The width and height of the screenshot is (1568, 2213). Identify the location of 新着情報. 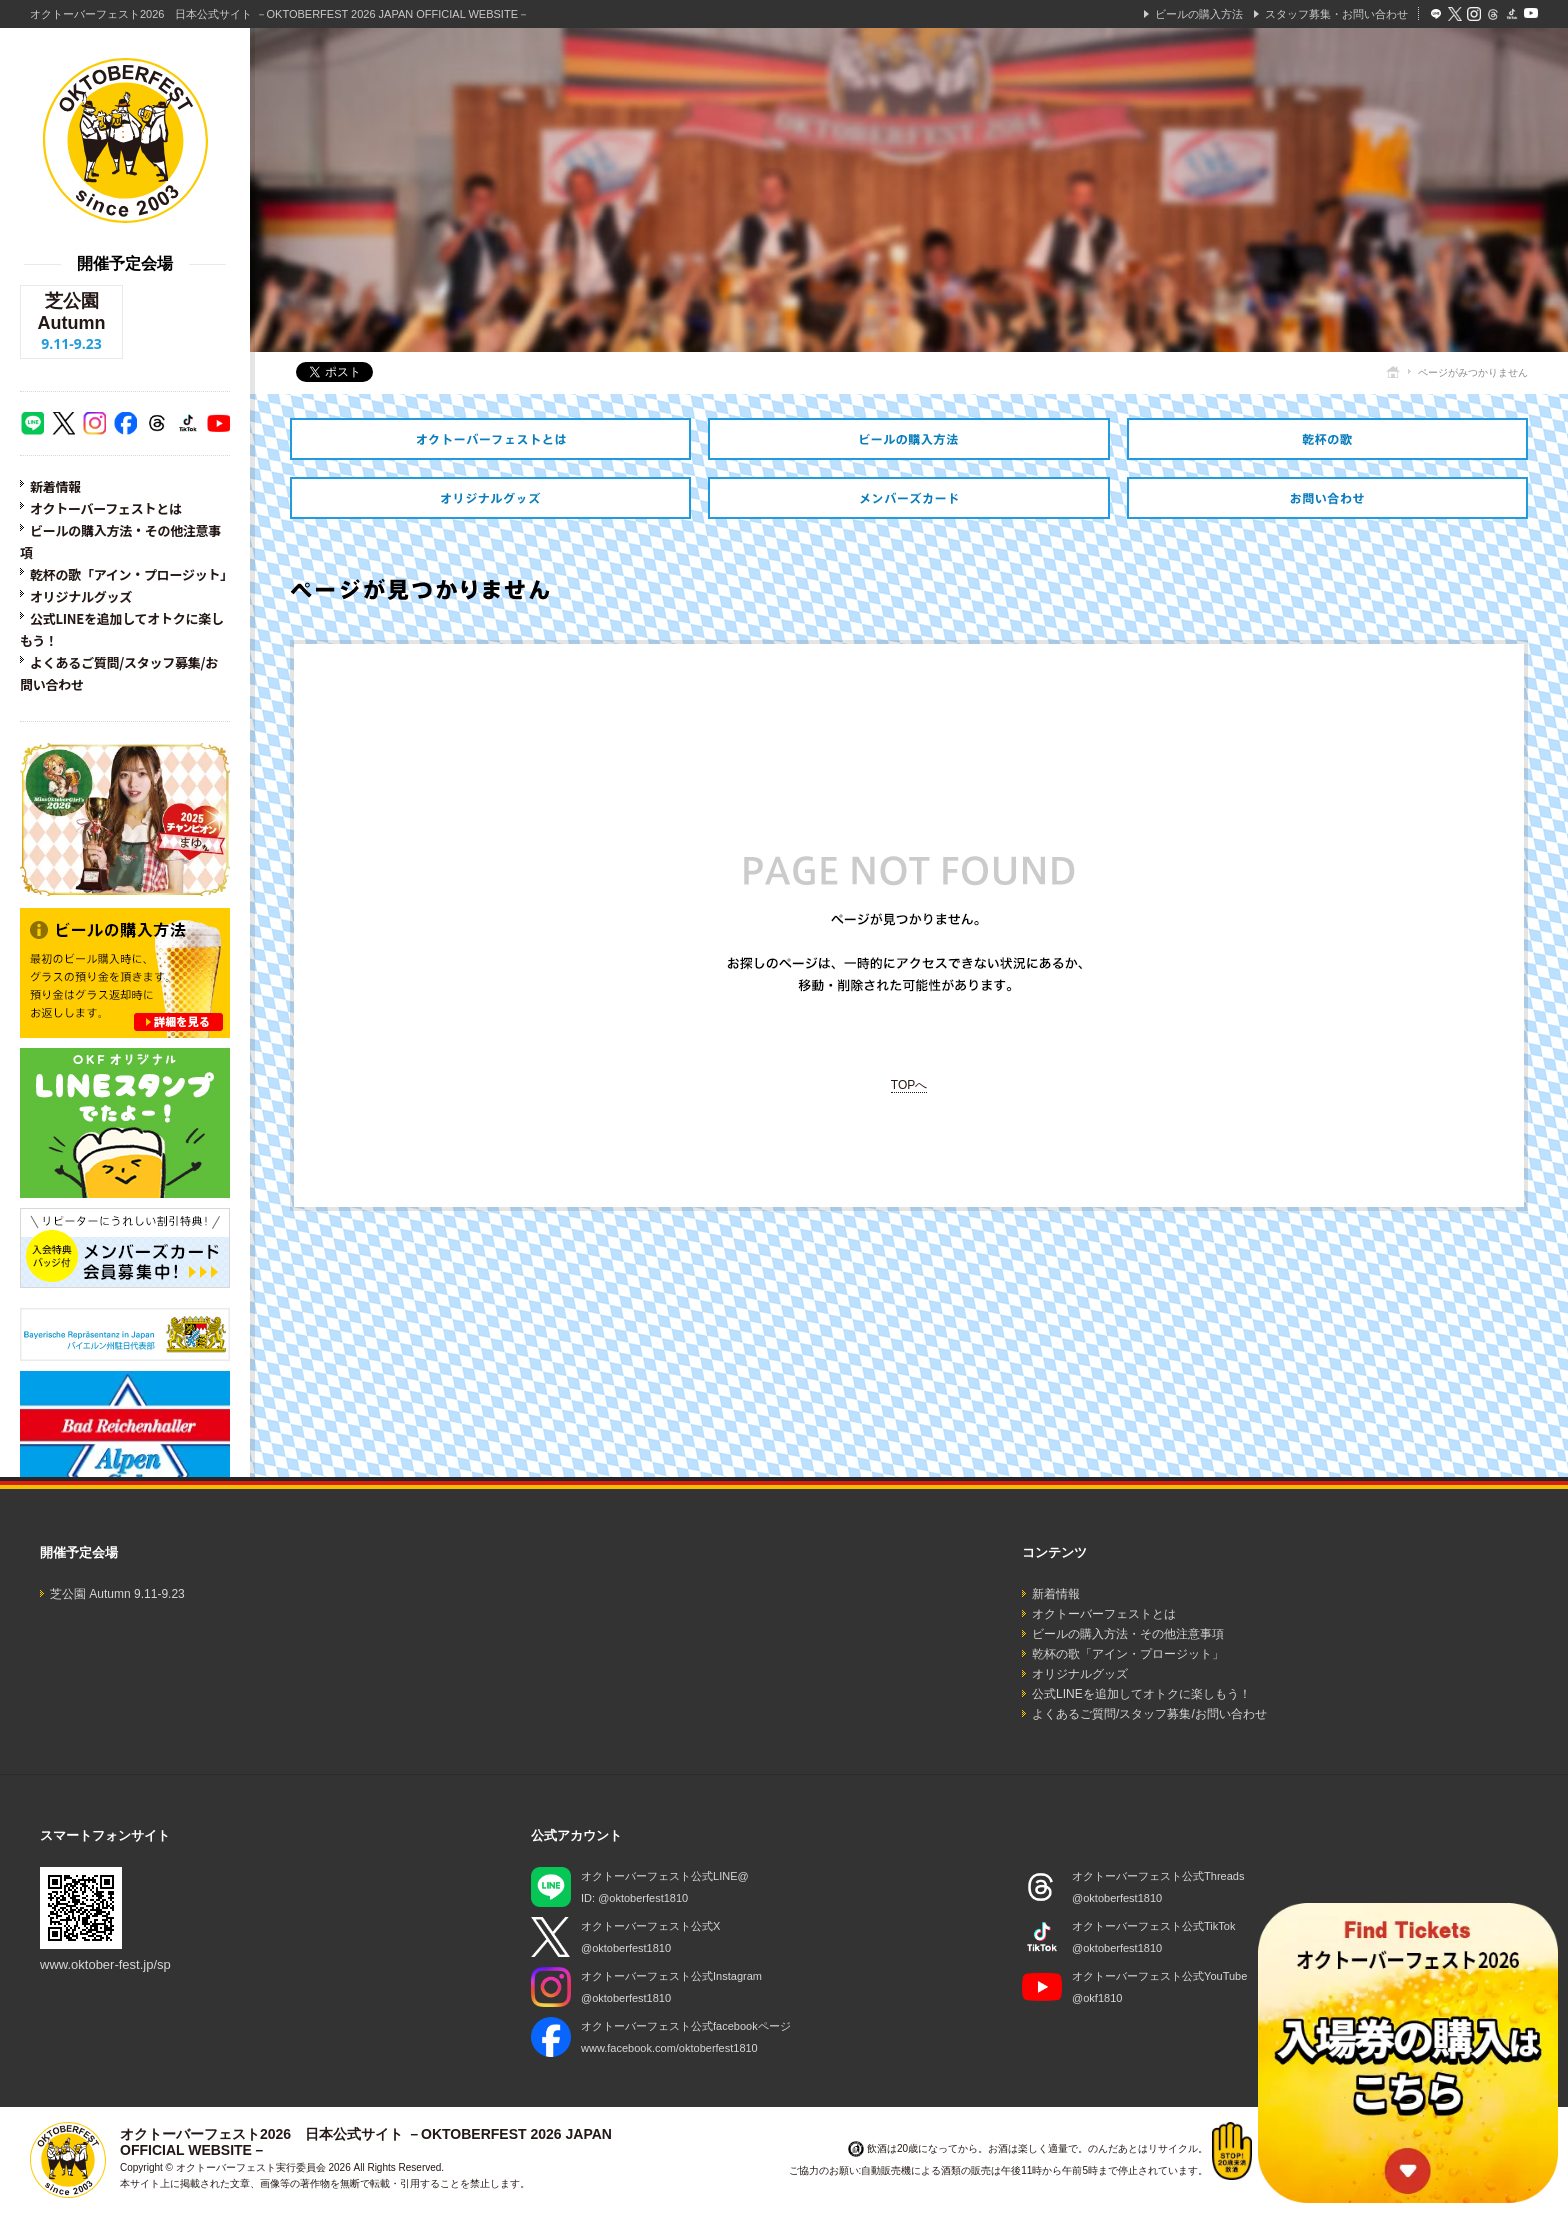
(55, 486).